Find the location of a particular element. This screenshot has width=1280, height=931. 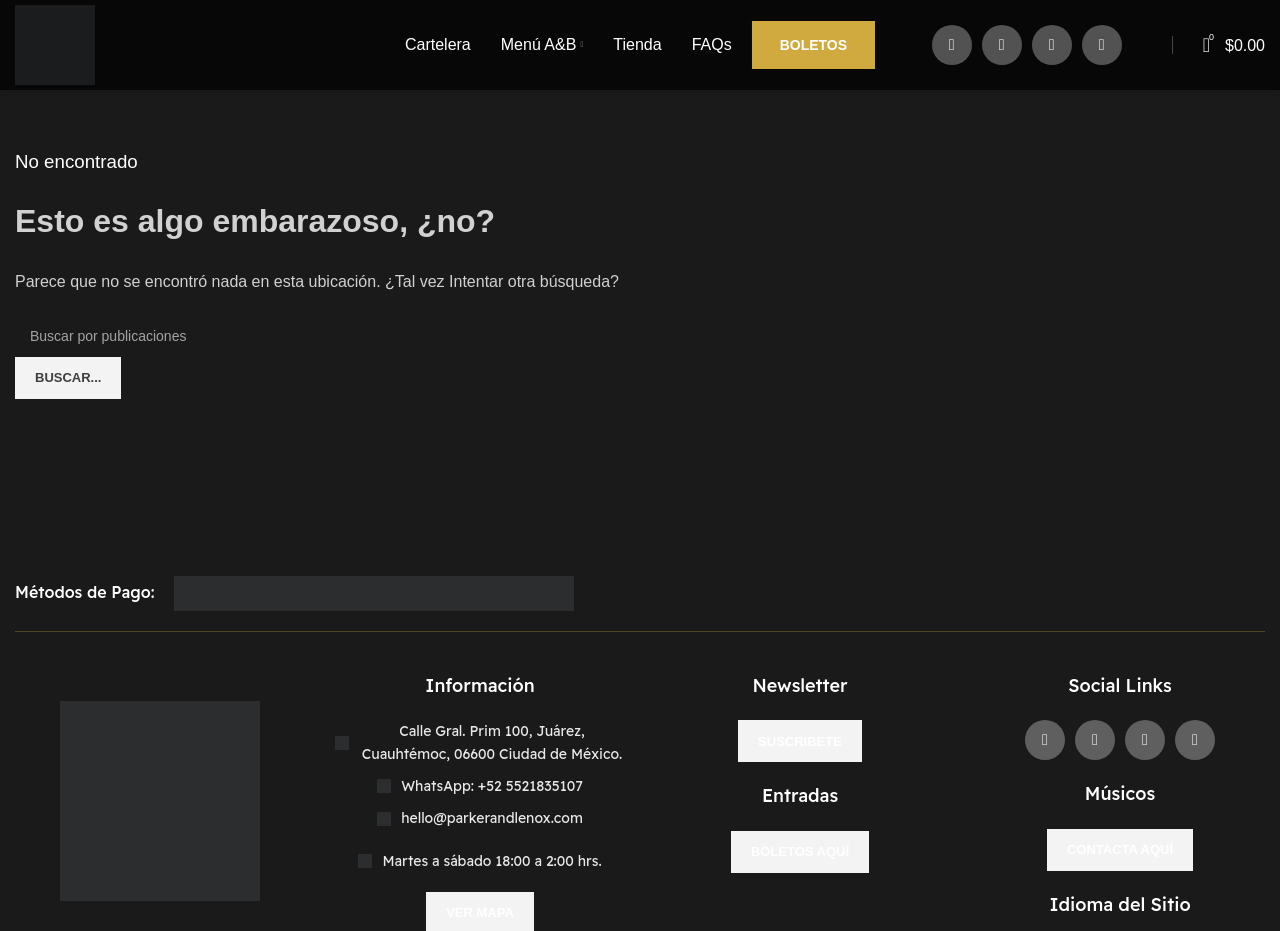

Boletos is located at coordinates (813, 45).